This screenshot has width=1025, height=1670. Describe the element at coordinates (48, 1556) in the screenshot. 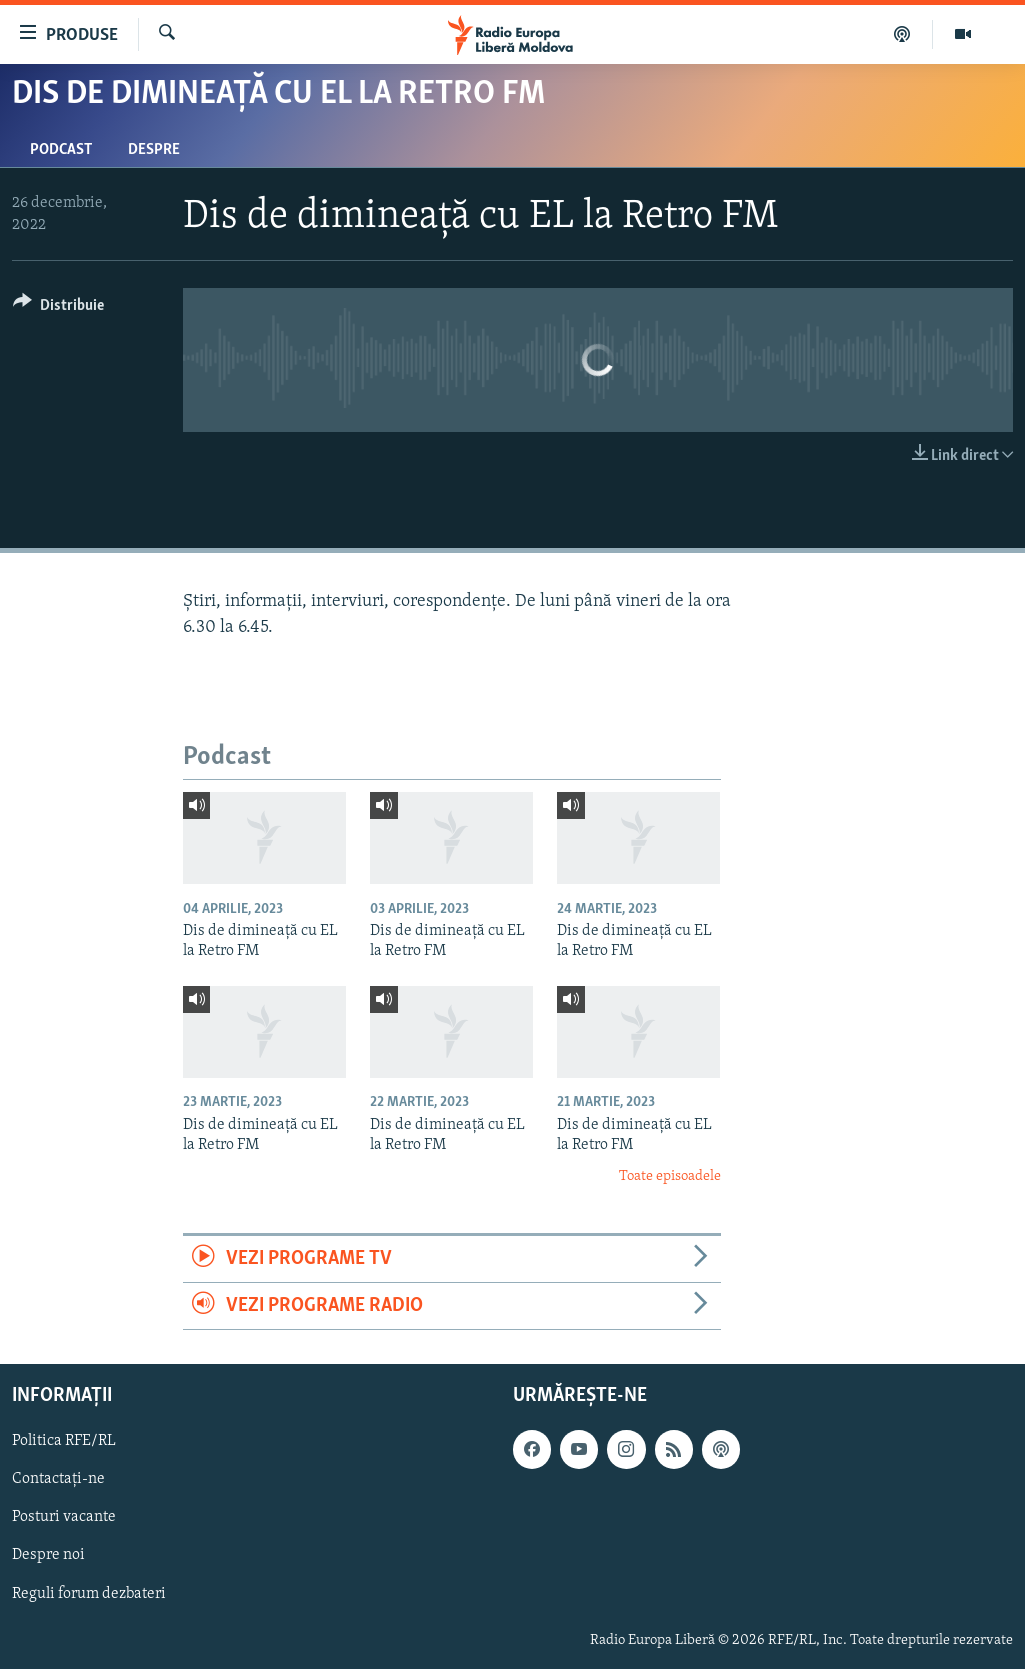

I see `Despre noi` at that location.